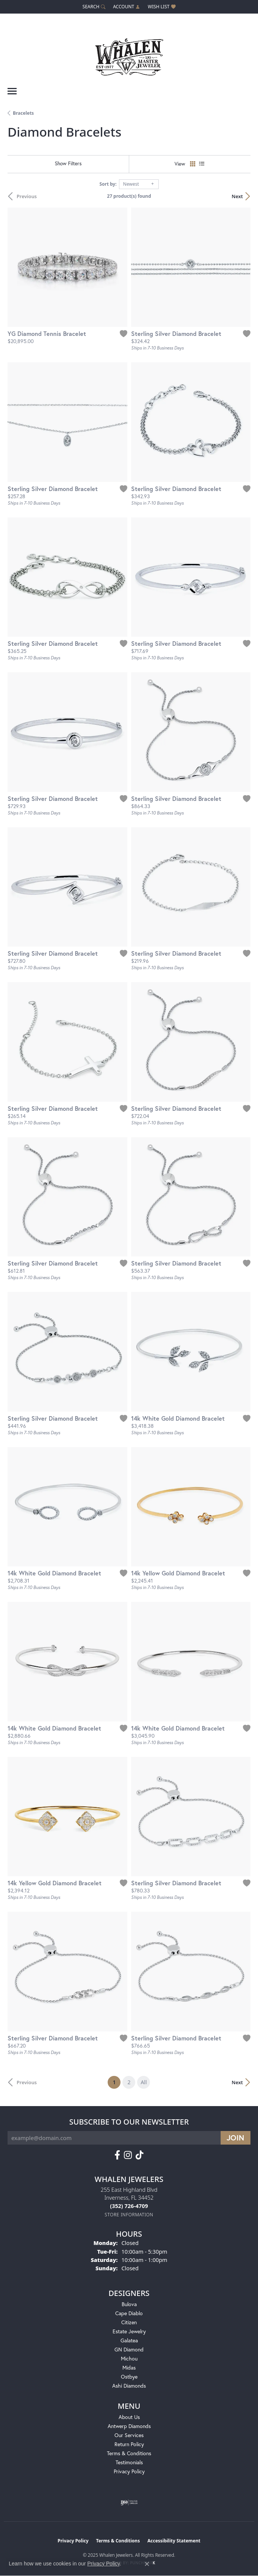 This screenshot has width=258, height=2576. Describe the element at coordinates (129, 2435) in the screenshot. I see `Our Services` at that location.